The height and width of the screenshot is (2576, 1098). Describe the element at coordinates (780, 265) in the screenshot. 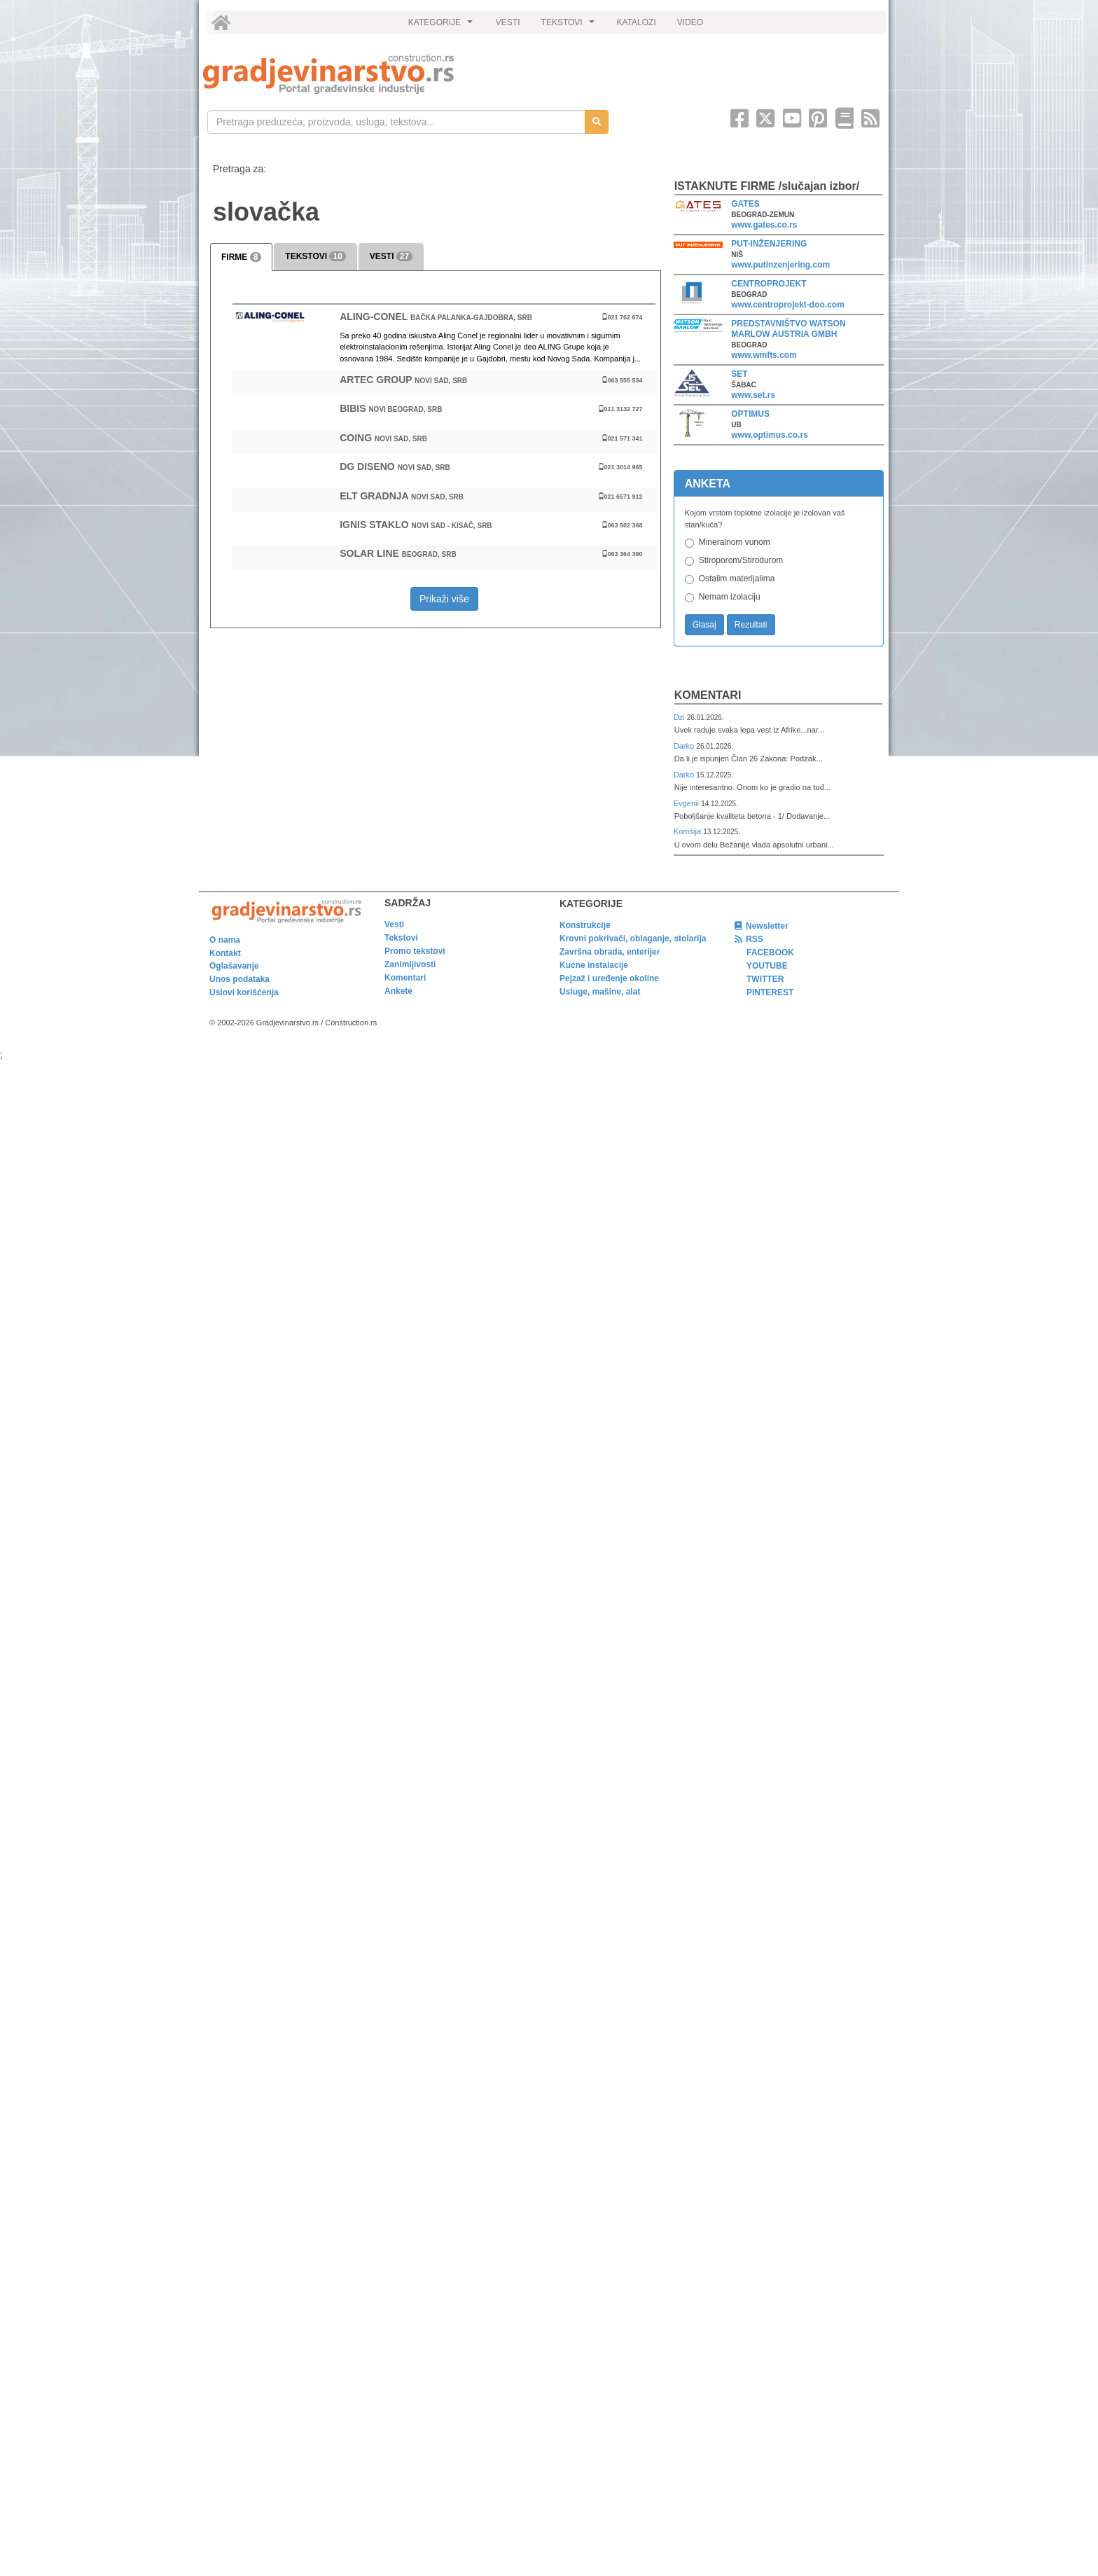

I see `www.putinzenjering.com` at that location.